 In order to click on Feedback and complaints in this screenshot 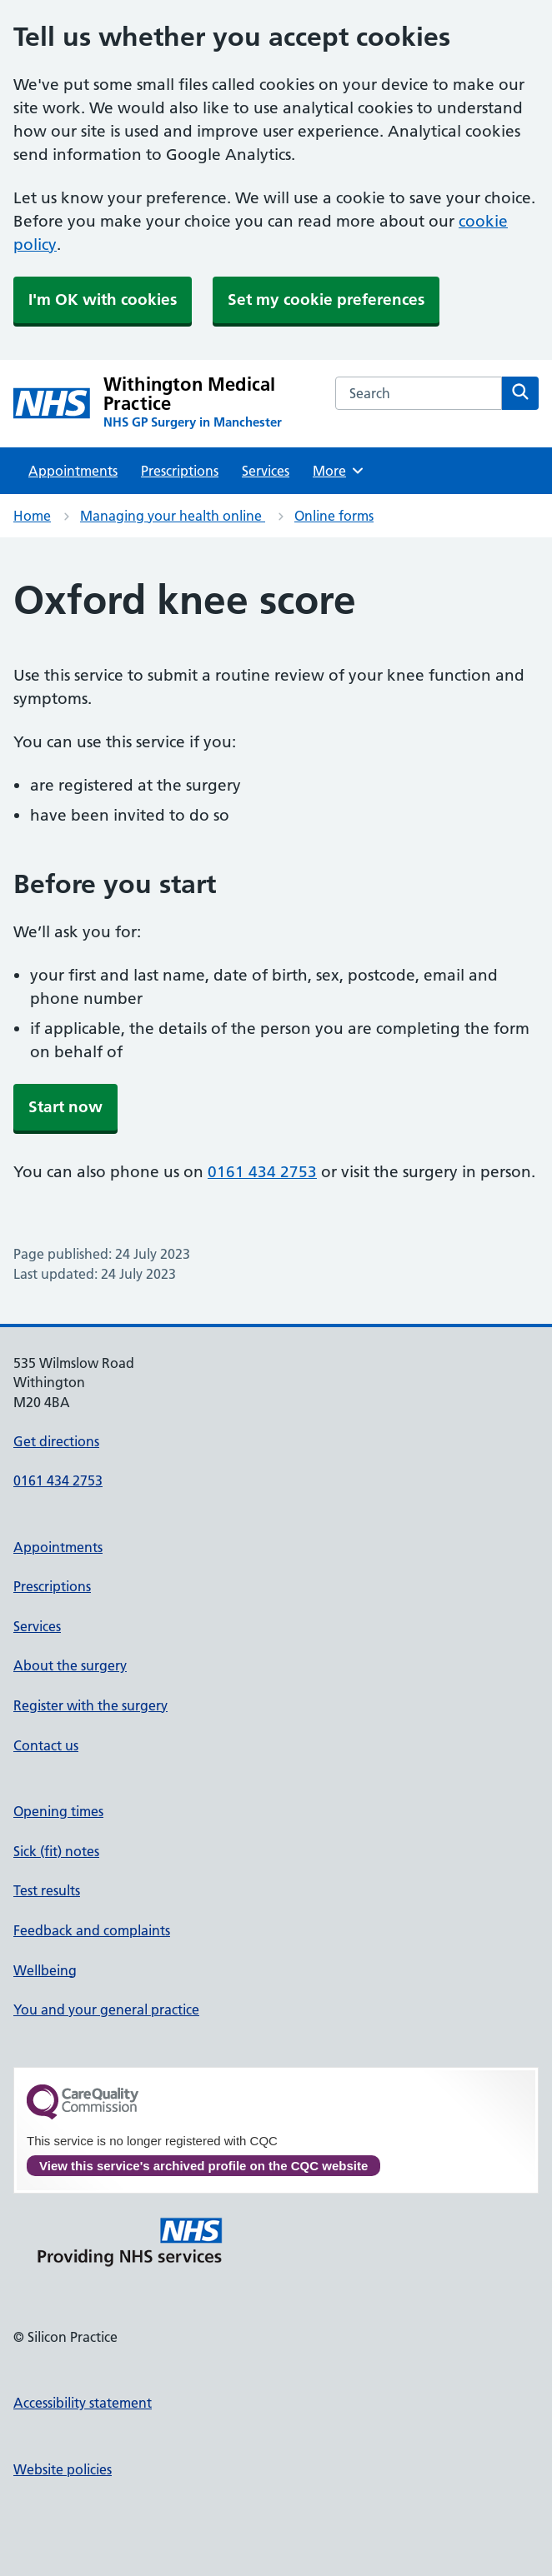, I will do `click(91, 1930)`.